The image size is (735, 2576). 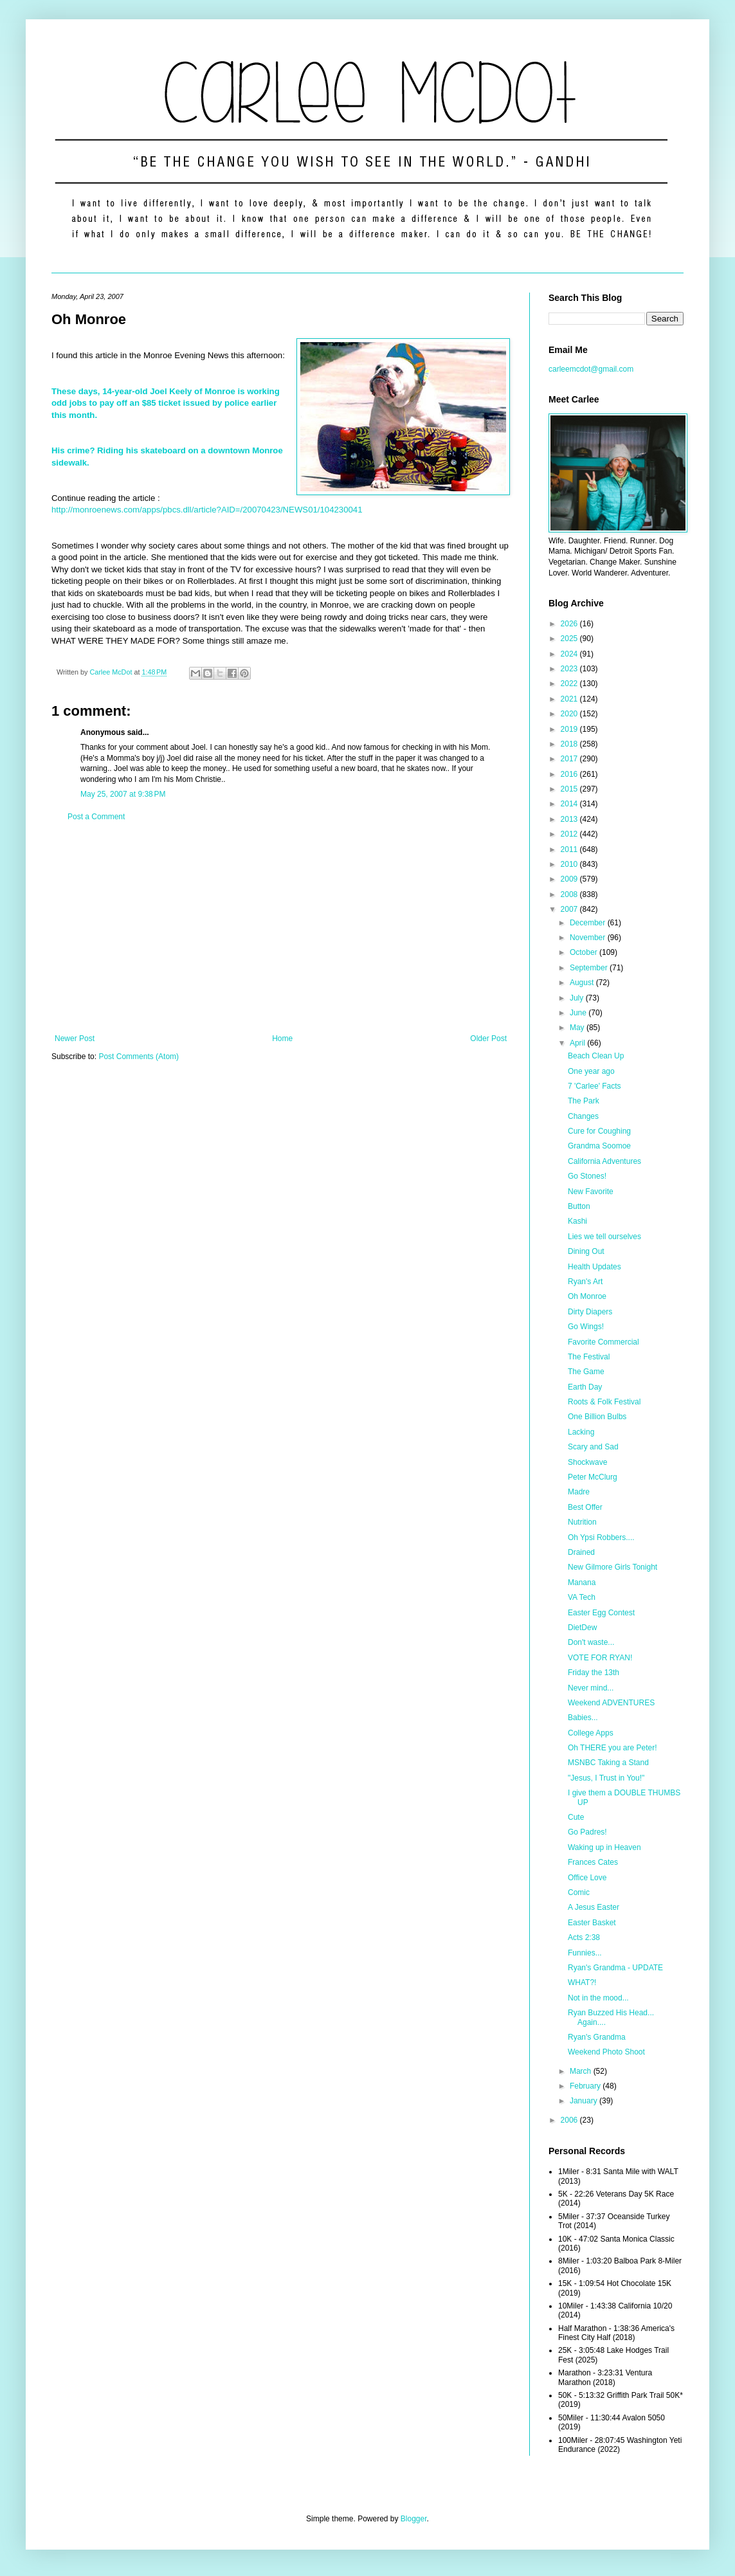 What do you see at coordinates (570, 683) in the screenshot?
I see `2022` at bounding box center [570, 683].